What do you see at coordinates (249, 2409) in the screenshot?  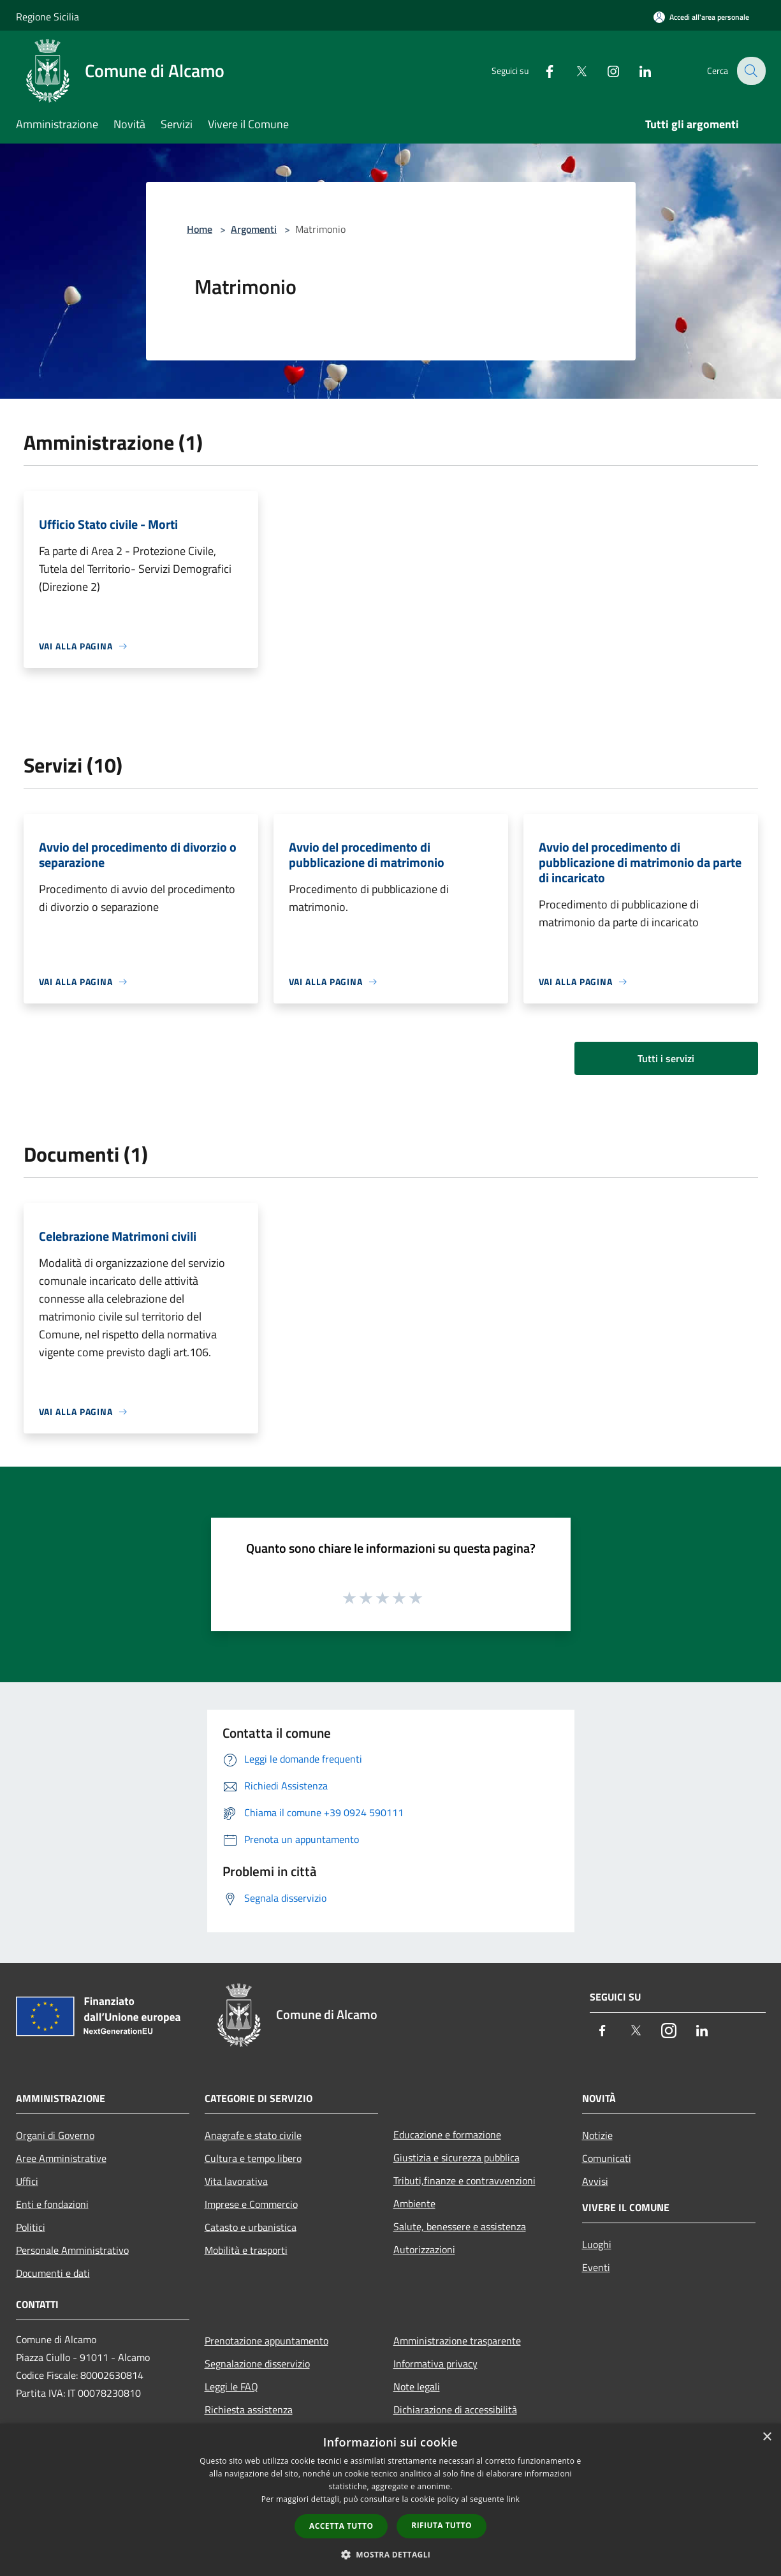 I see `Richiesta assistenza` at bounding box center [249, 2409].